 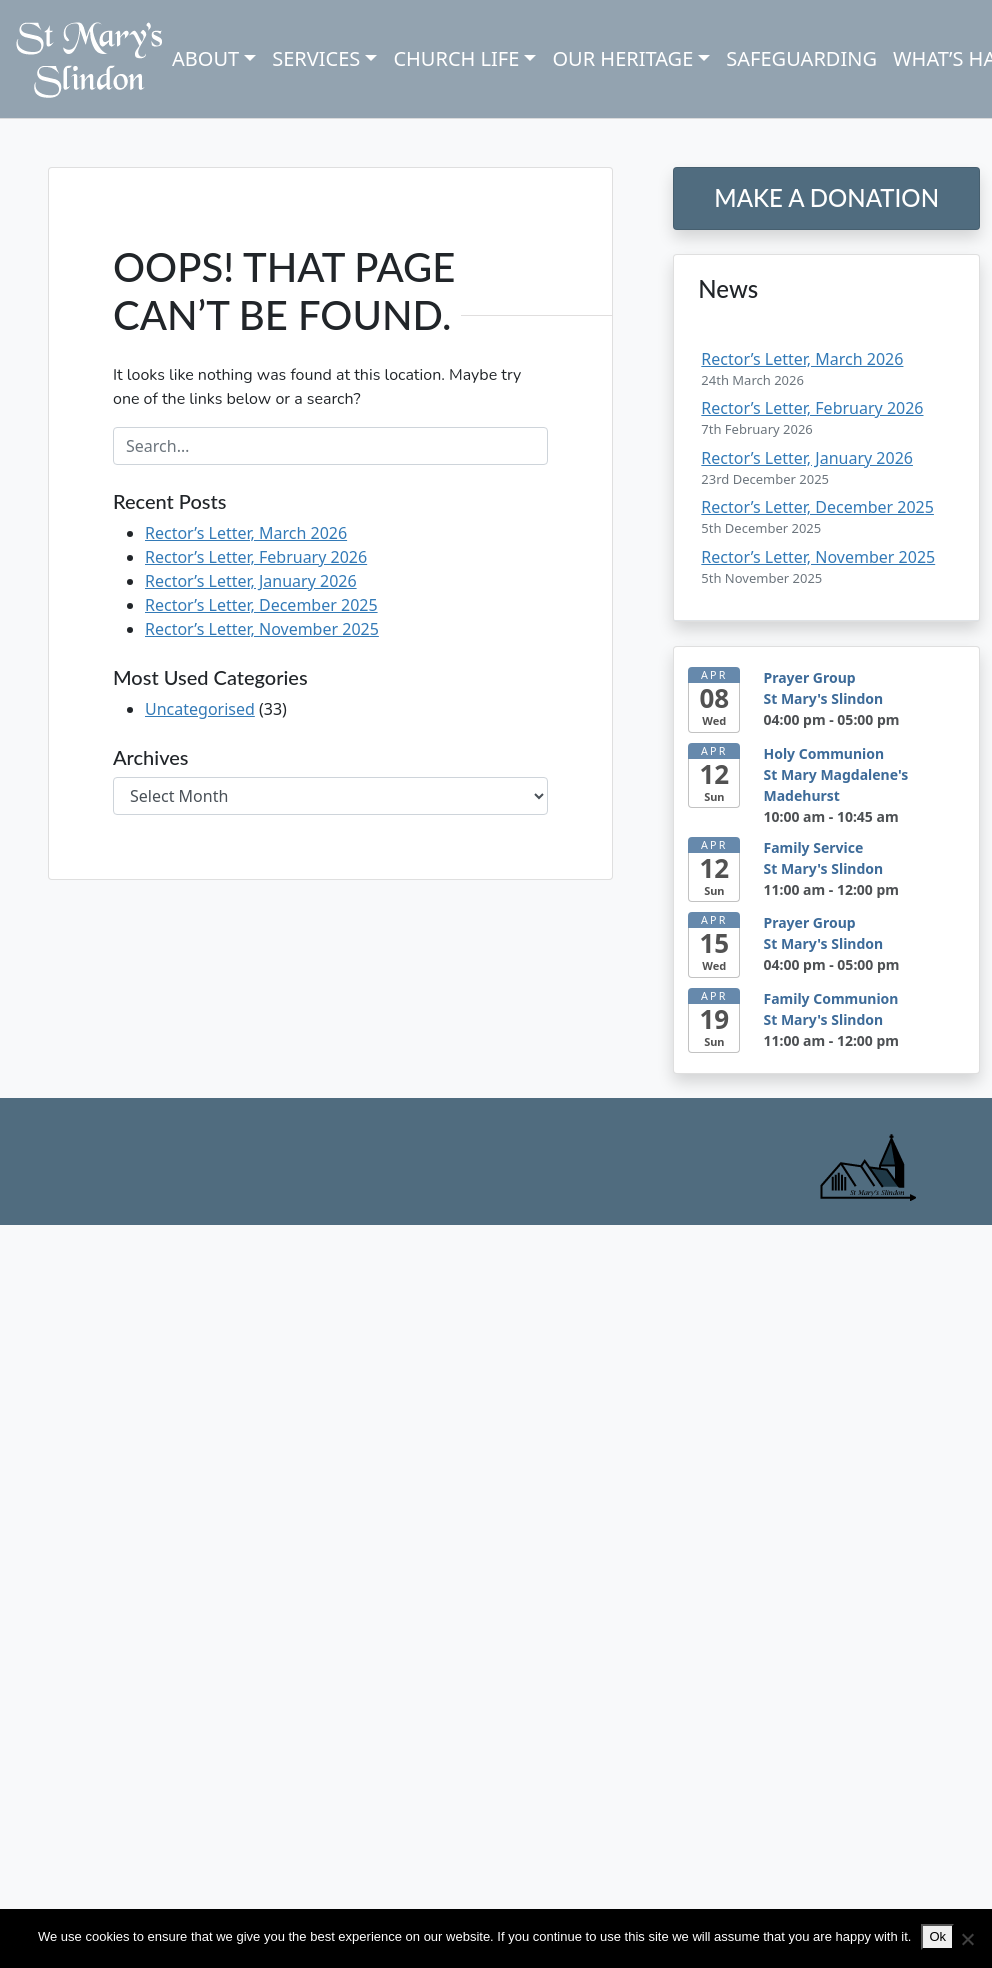 I want to click on Safeguarding, so click(x=801, y=58).